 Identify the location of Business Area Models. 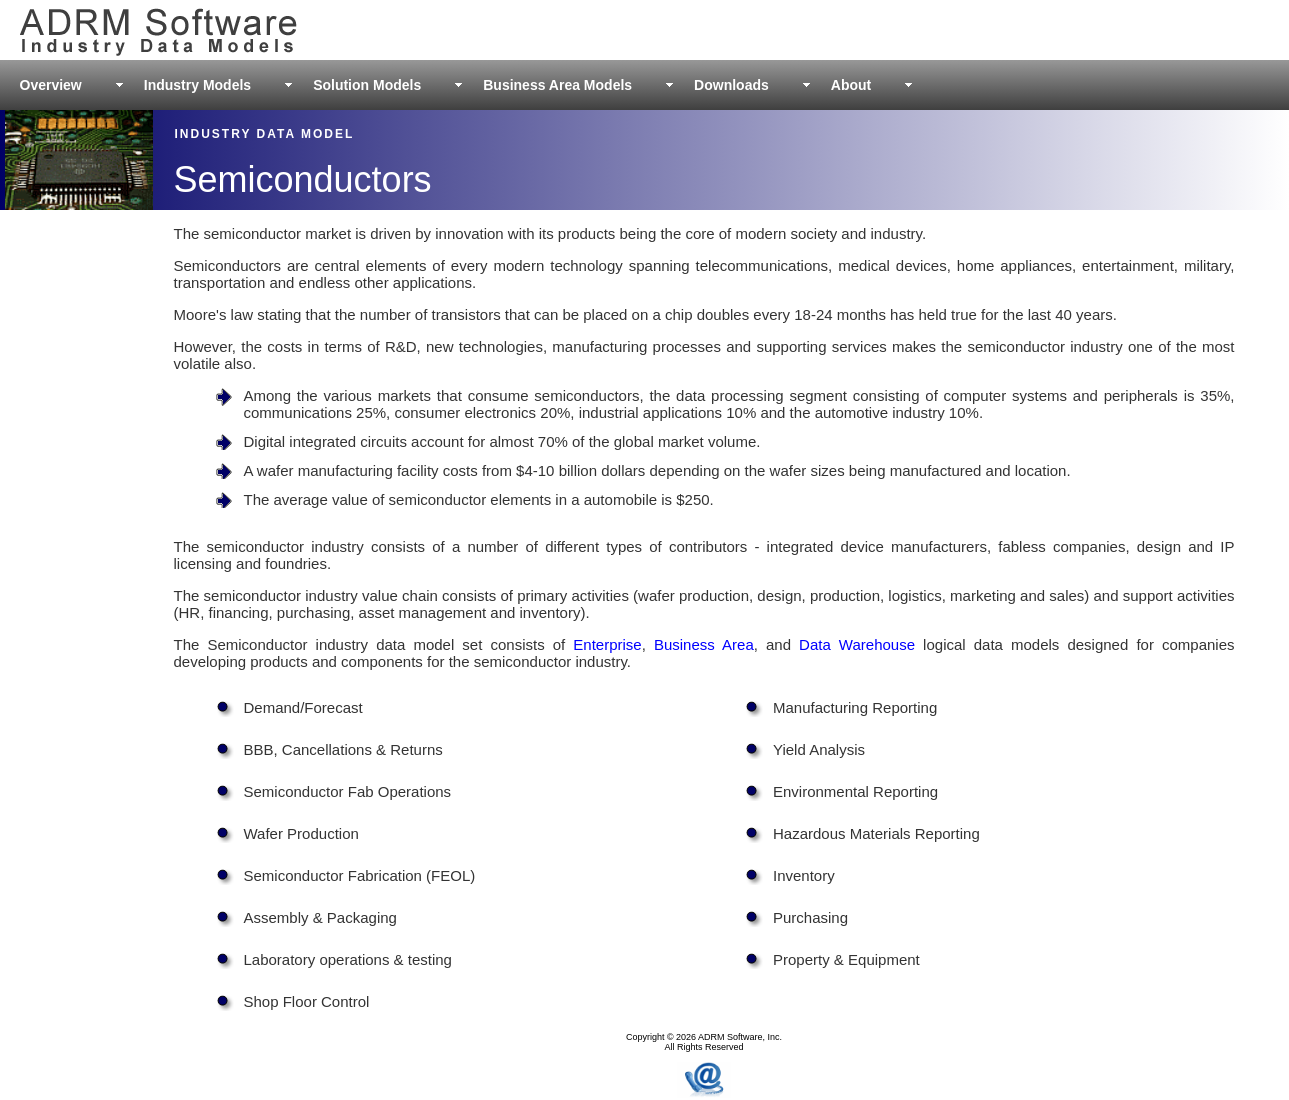
(557, 85).